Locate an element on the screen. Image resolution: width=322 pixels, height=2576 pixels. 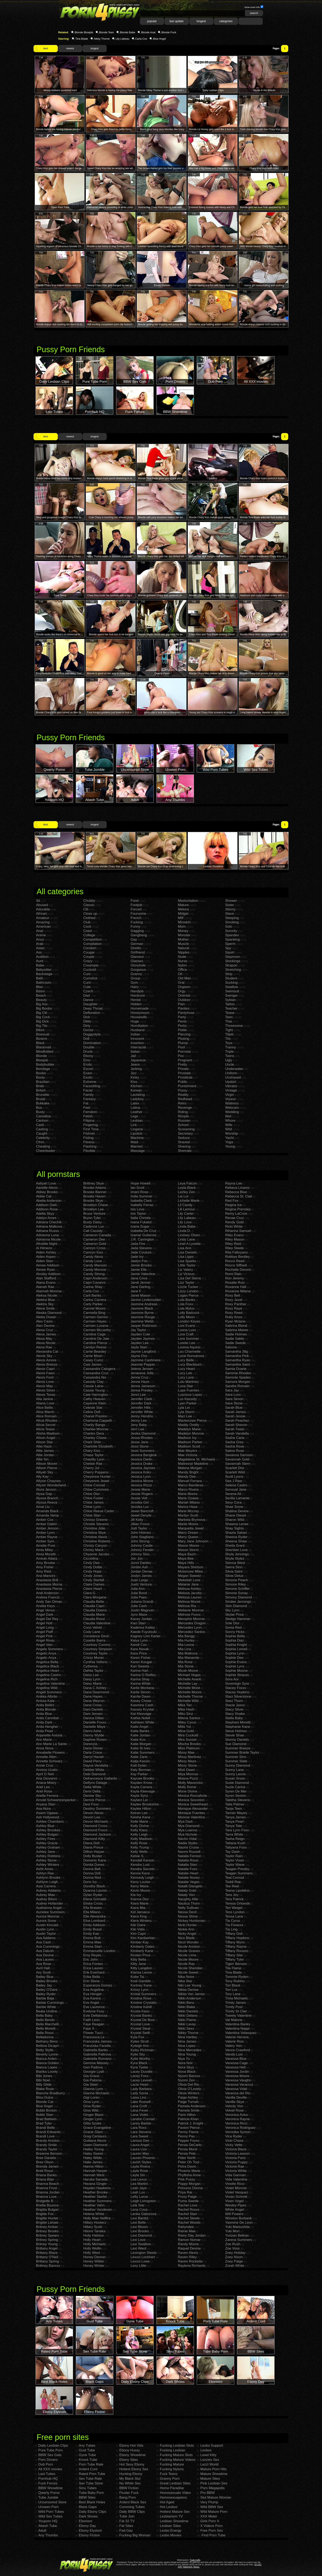
Kid Jamaica is located at coordinates (140, 1912).